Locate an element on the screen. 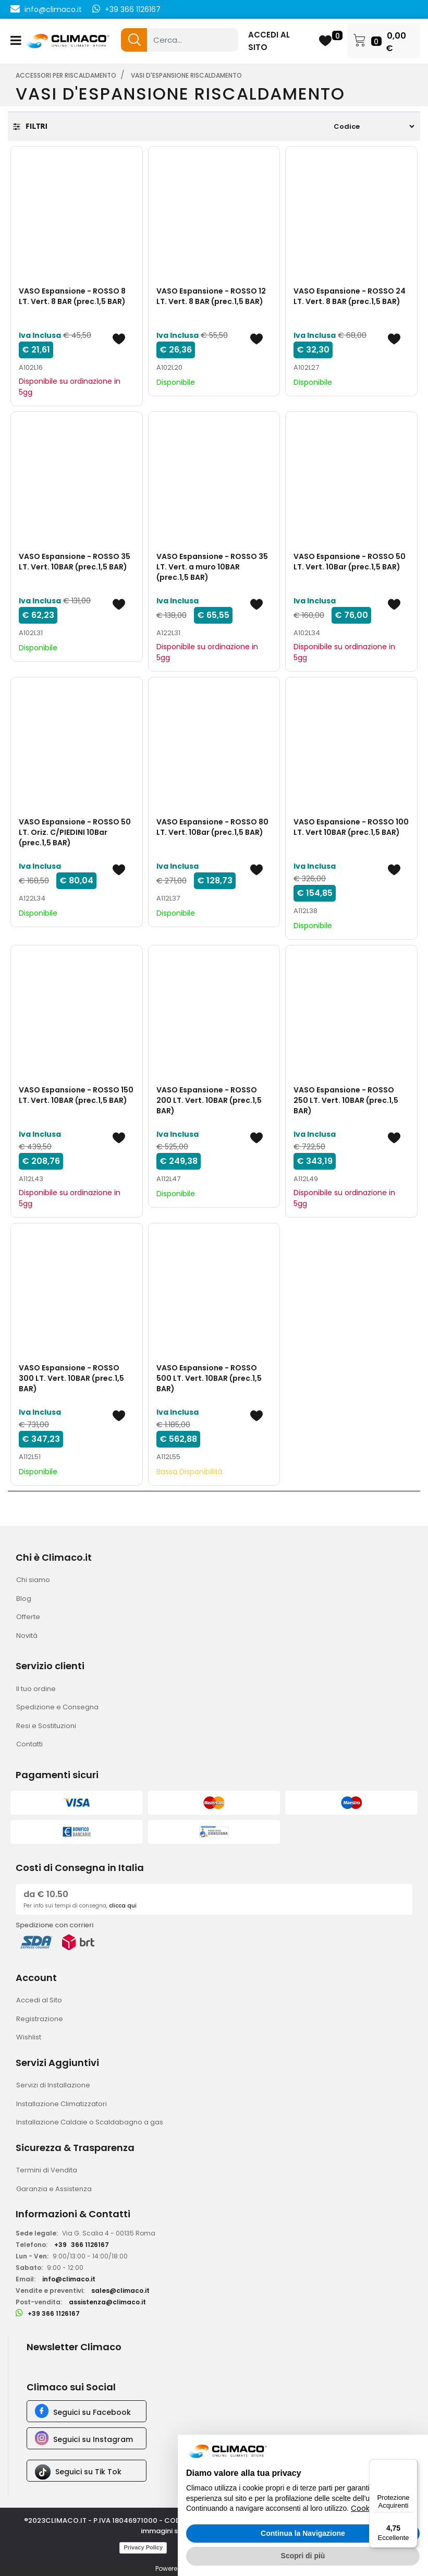  A102L16 is located at coordinates (31, 367).